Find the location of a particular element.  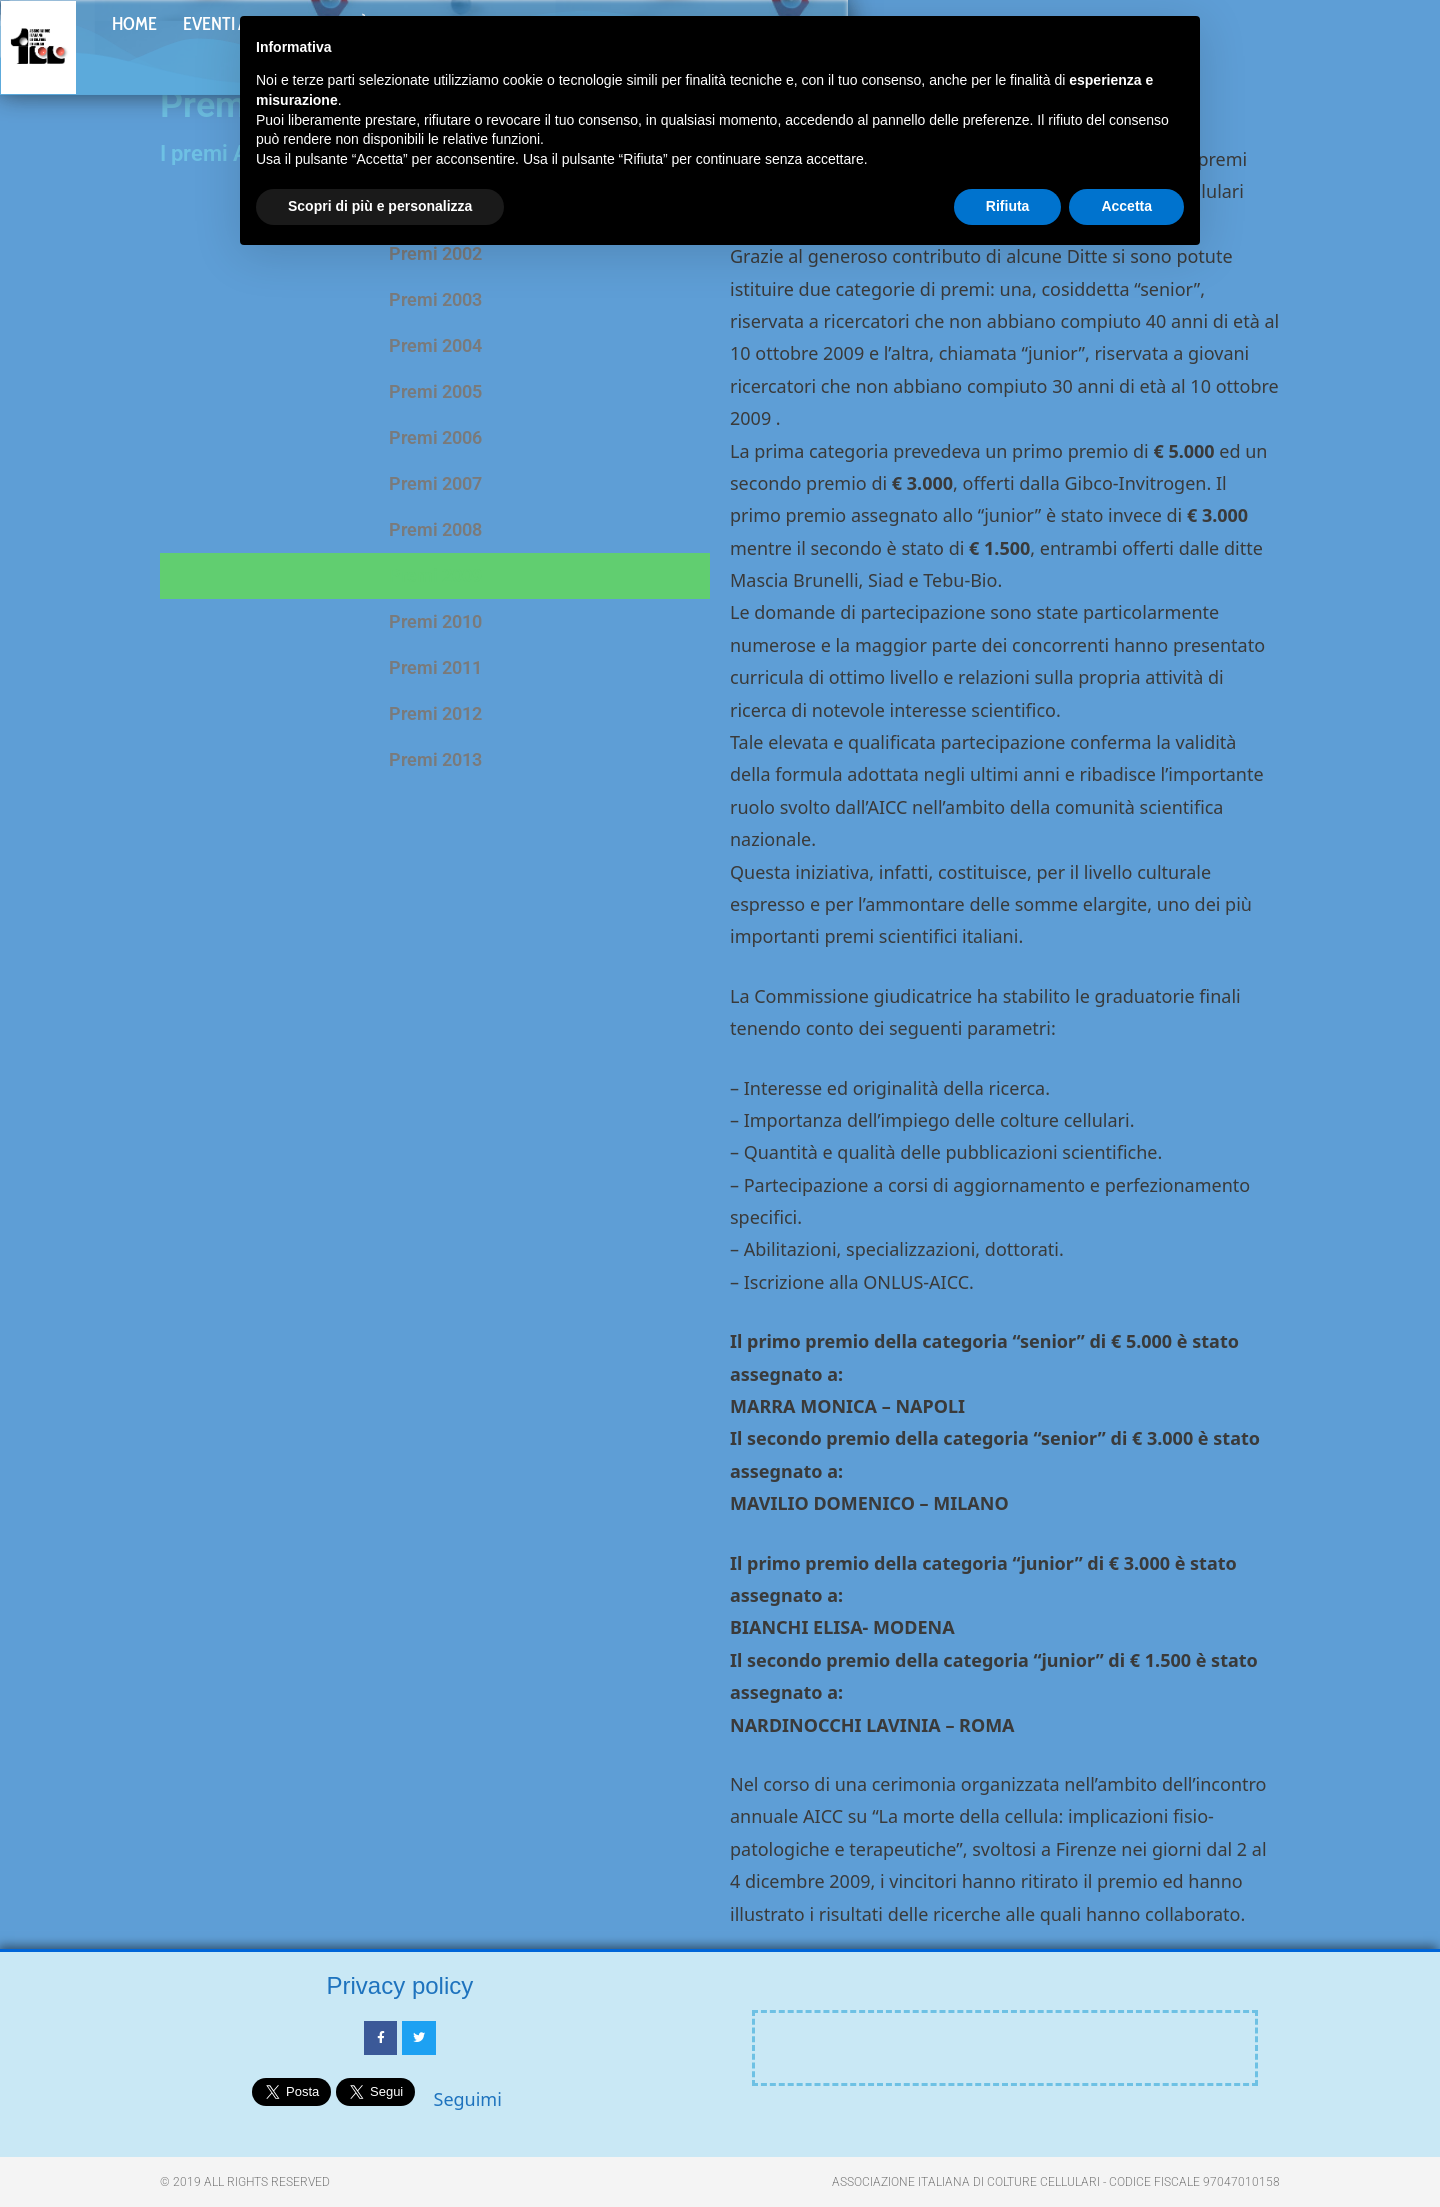

Premi 2012 is located at coordinates (435, 713).